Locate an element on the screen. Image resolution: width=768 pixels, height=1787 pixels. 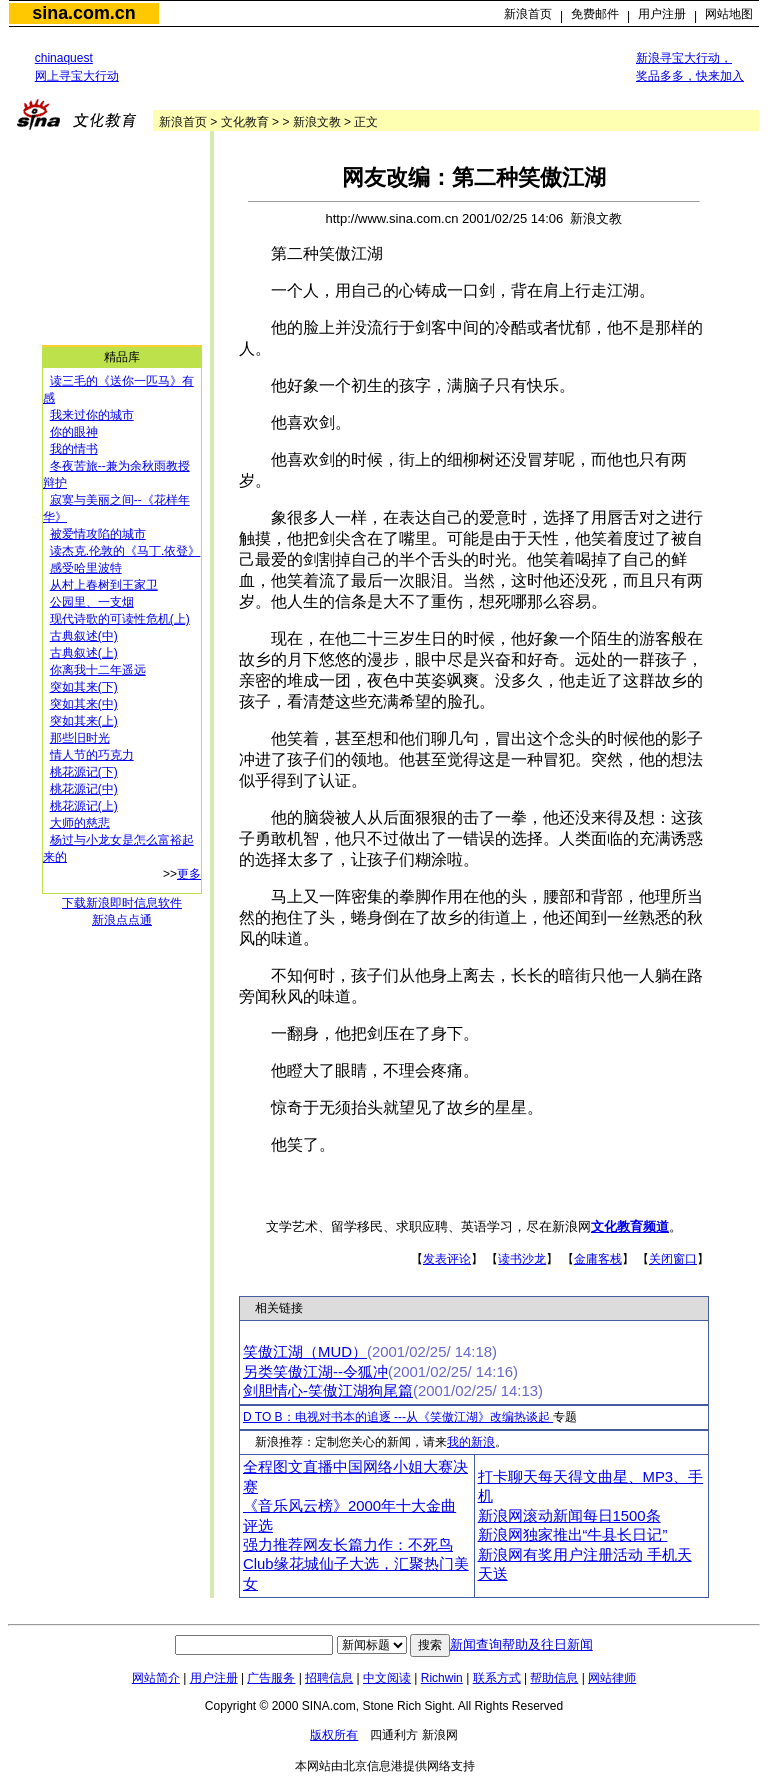
你的眼神 is located at coordinates (74, 432).